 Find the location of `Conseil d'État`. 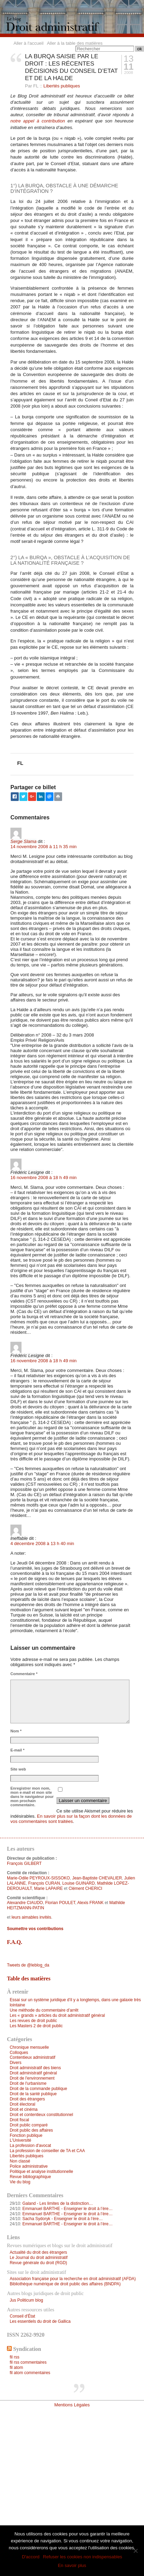

Conseil d'État is located at coordinates (22, 2316).